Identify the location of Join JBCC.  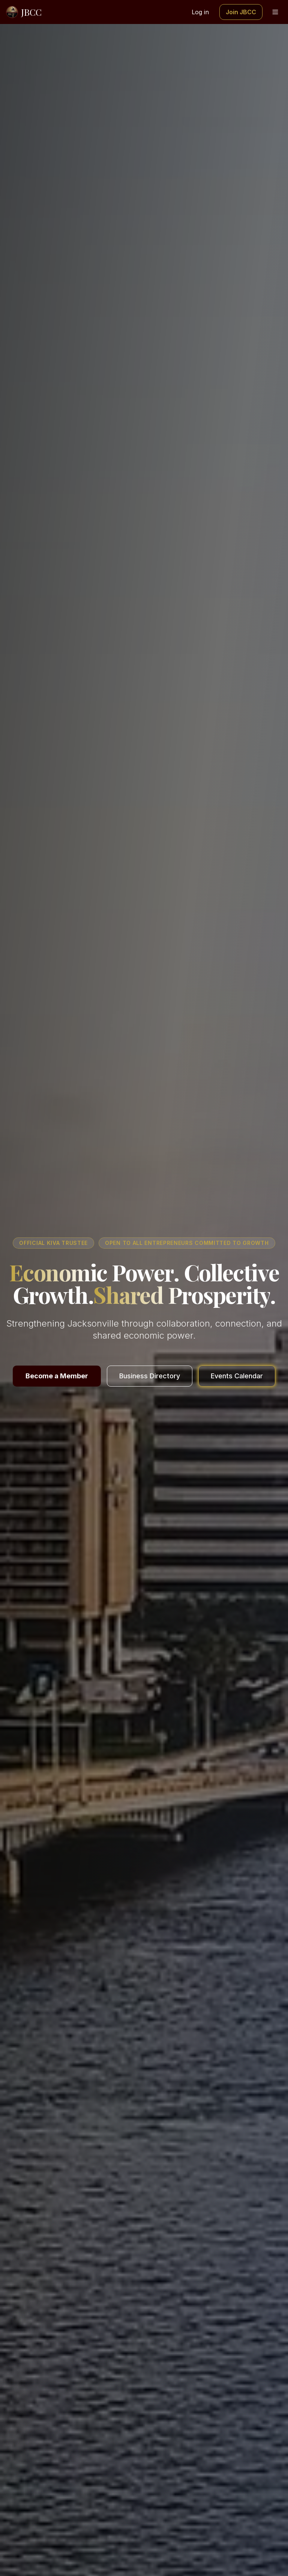
(241, 12).